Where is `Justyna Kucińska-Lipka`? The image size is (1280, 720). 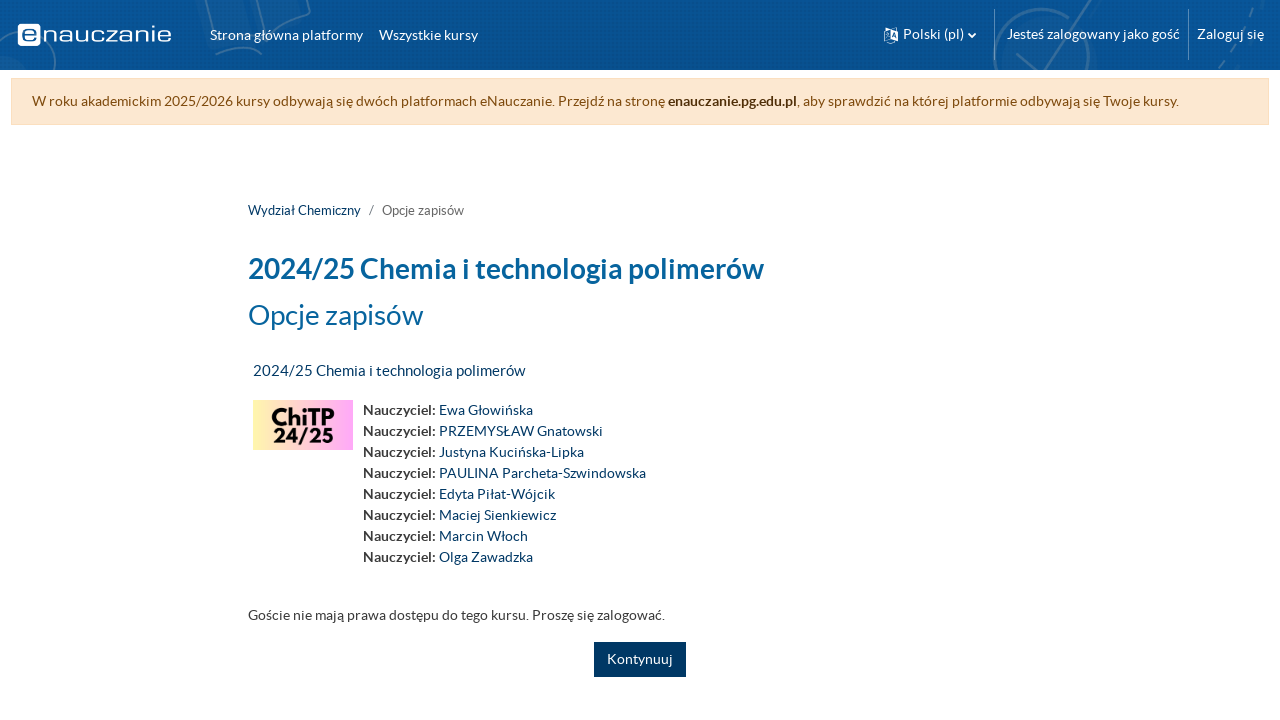 Justyna Kucińska-Lipka is located at coordinates (511, 473).